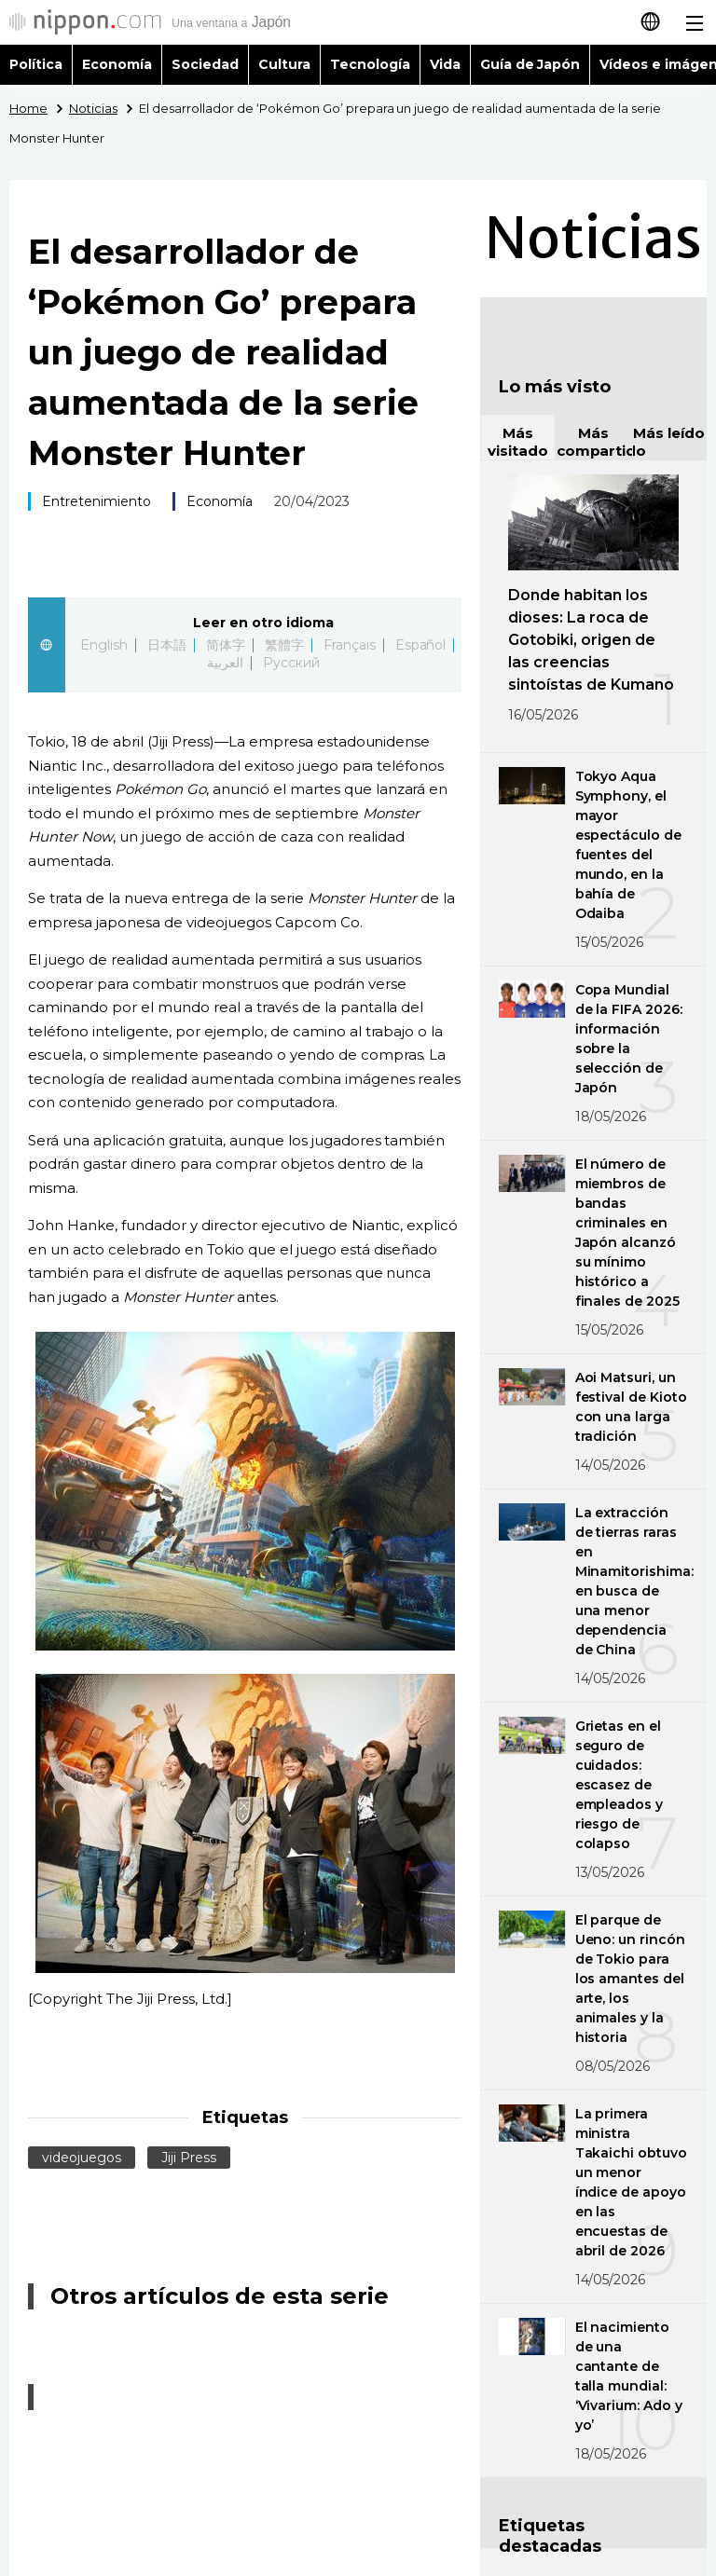  I want to click on Economía, so click(117, 64).